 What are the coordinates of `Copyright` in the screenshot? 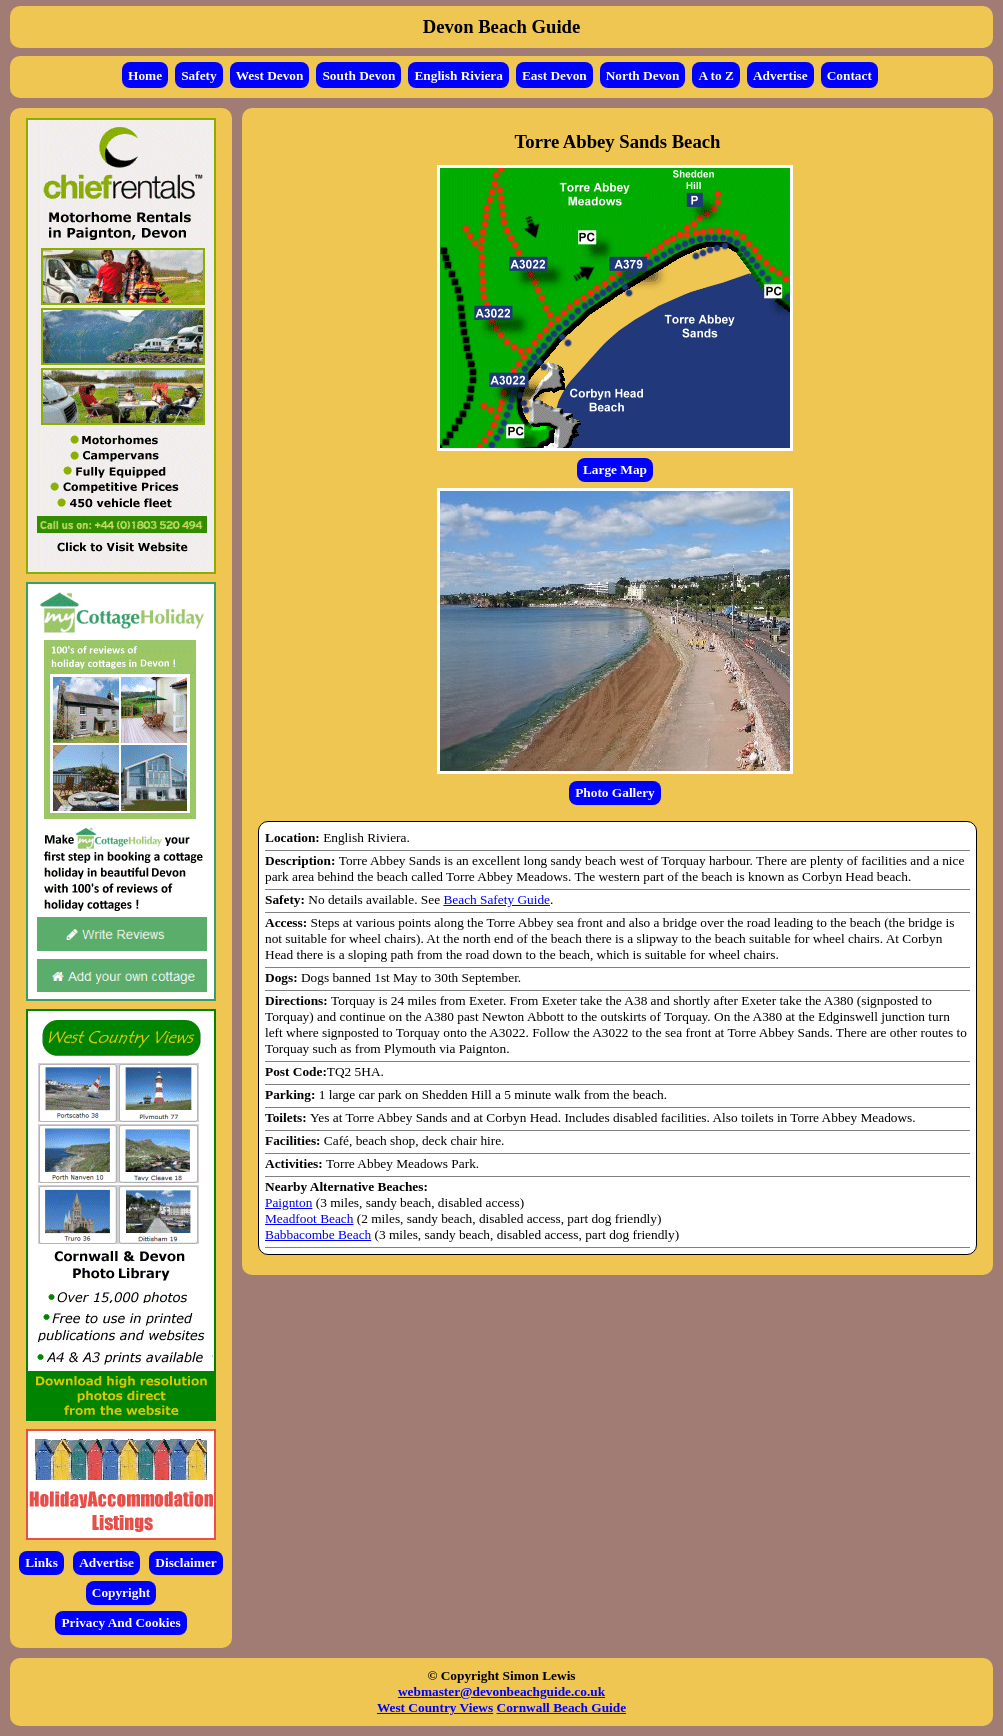 It's located at (121, 1592).